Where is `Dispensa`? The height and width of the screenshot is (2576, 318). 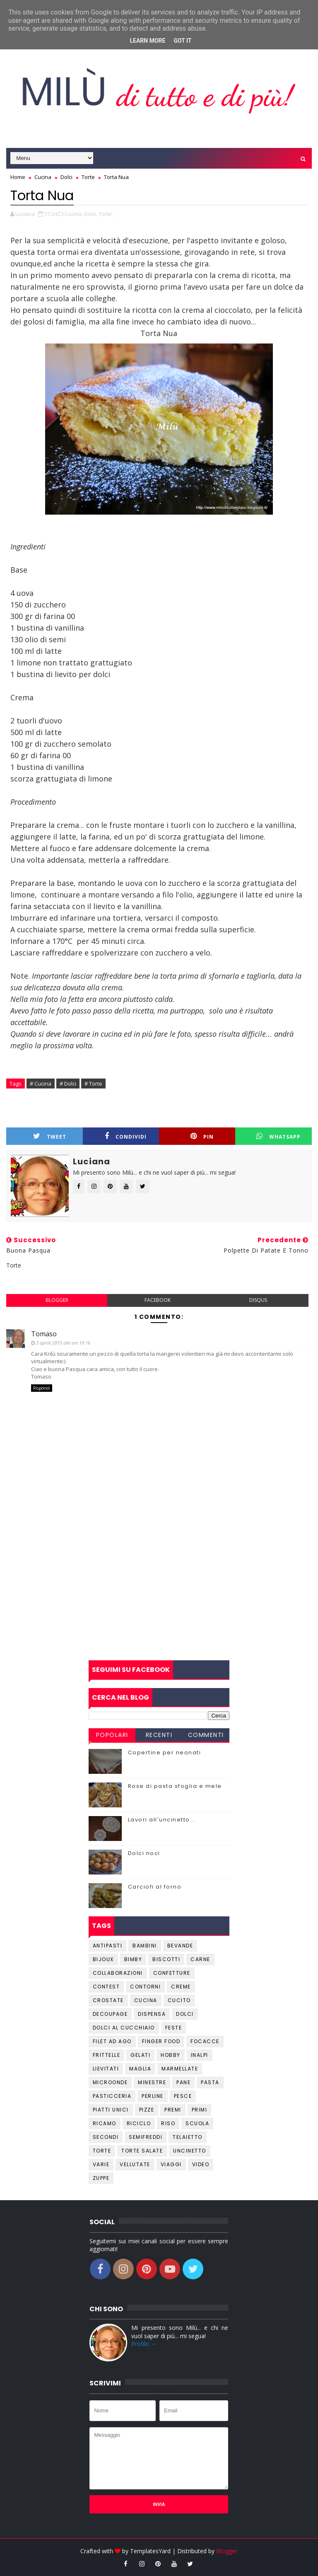
Dispensa is located at coordinates (152, 2013).